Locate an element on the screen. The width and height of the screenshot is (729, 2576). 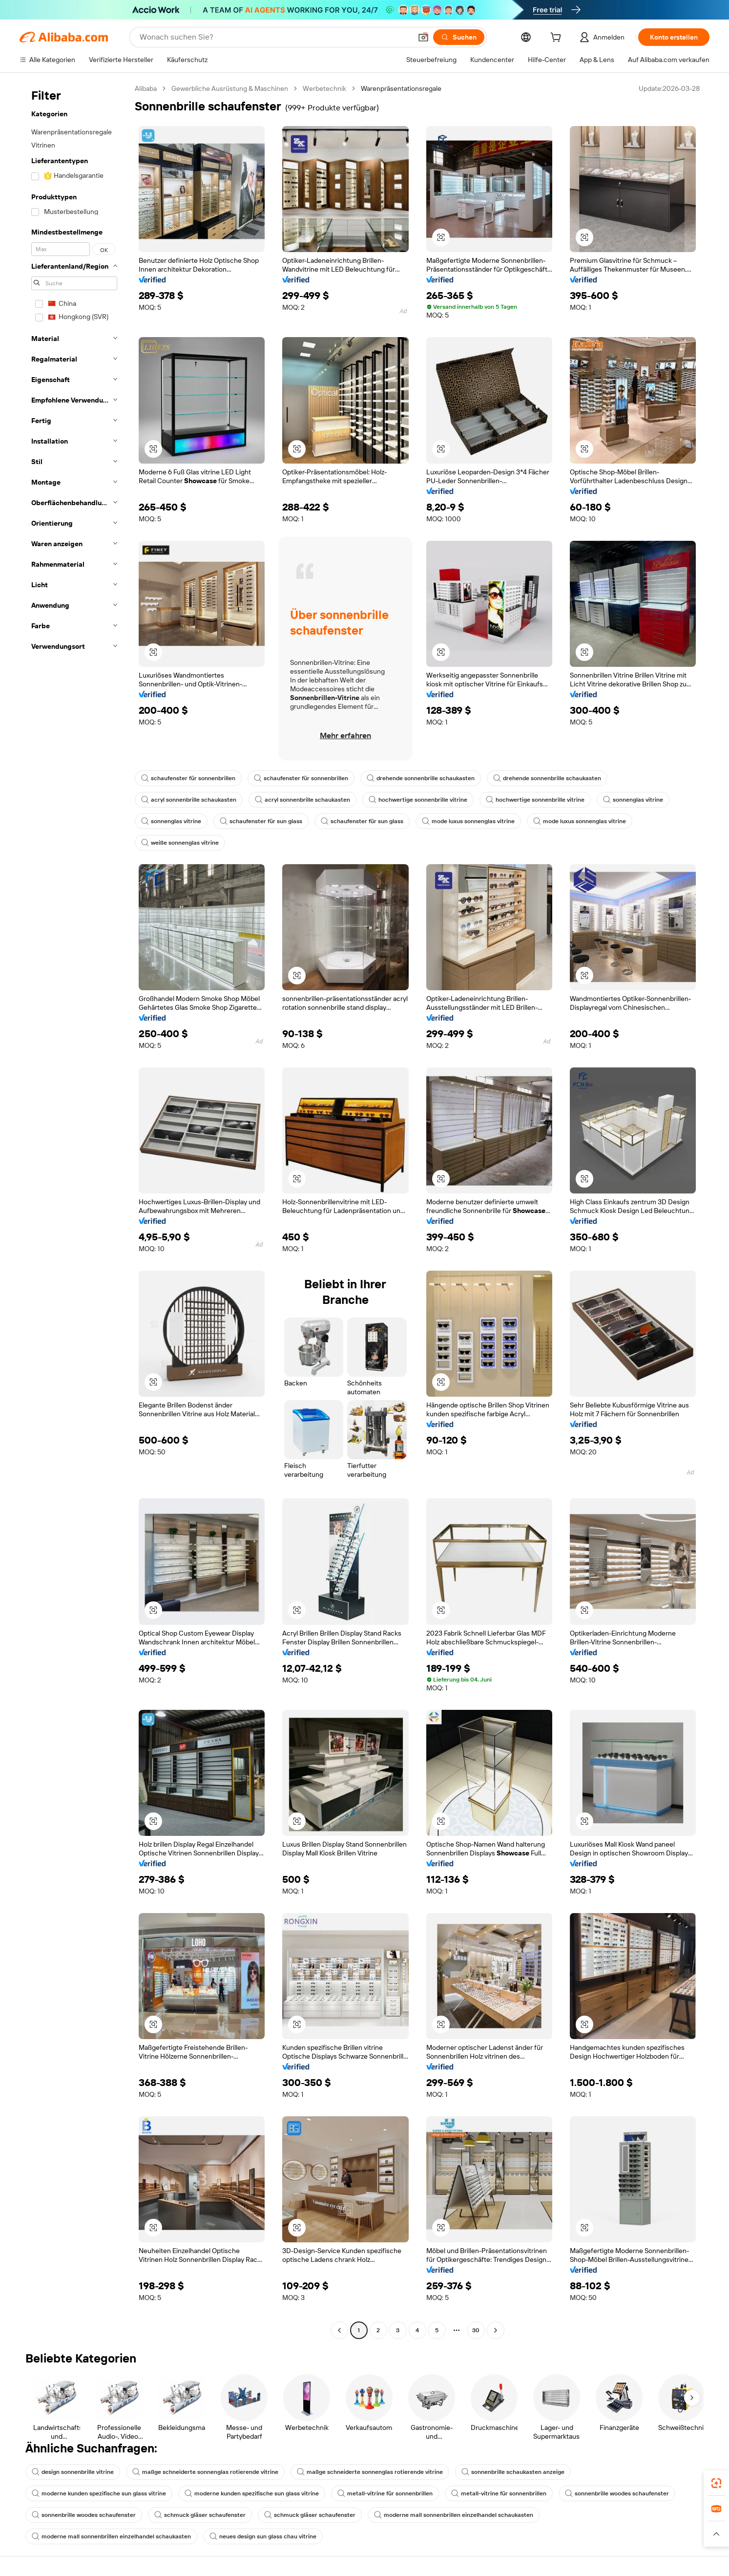
Alibaba is located at coordinates (146, 88).